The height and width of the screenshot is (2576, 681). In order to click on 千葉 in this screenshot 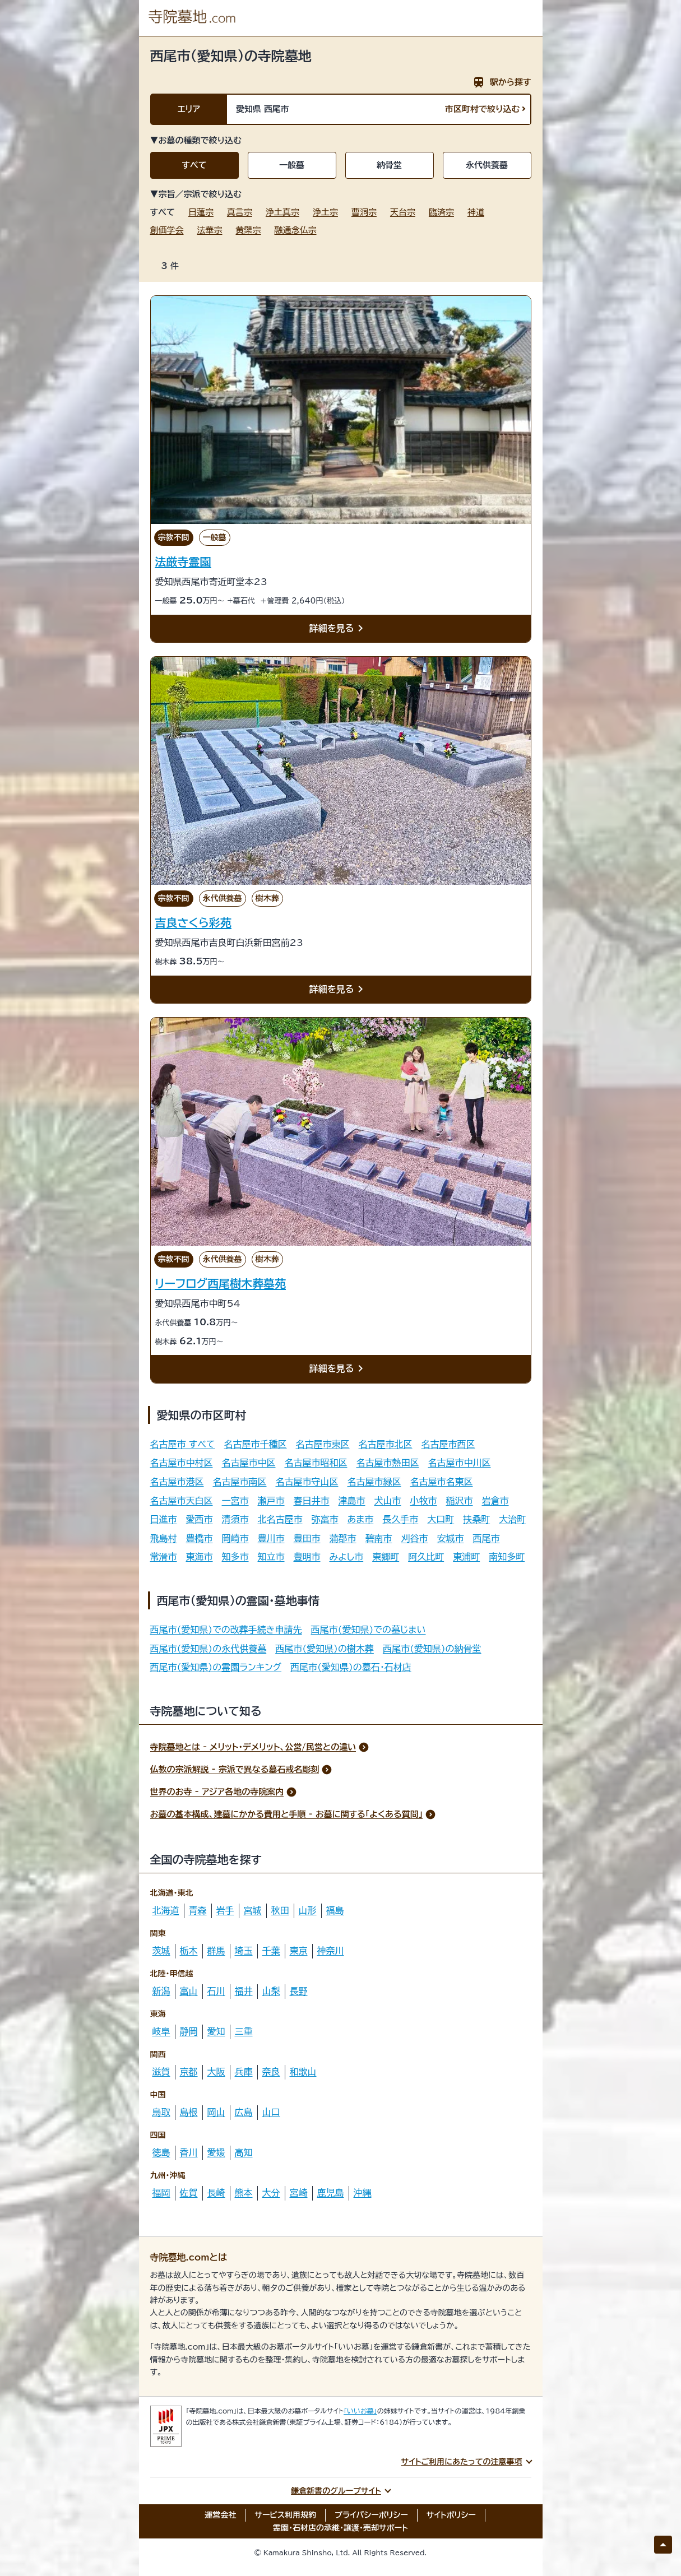, I will do `click(271, 1950)`.